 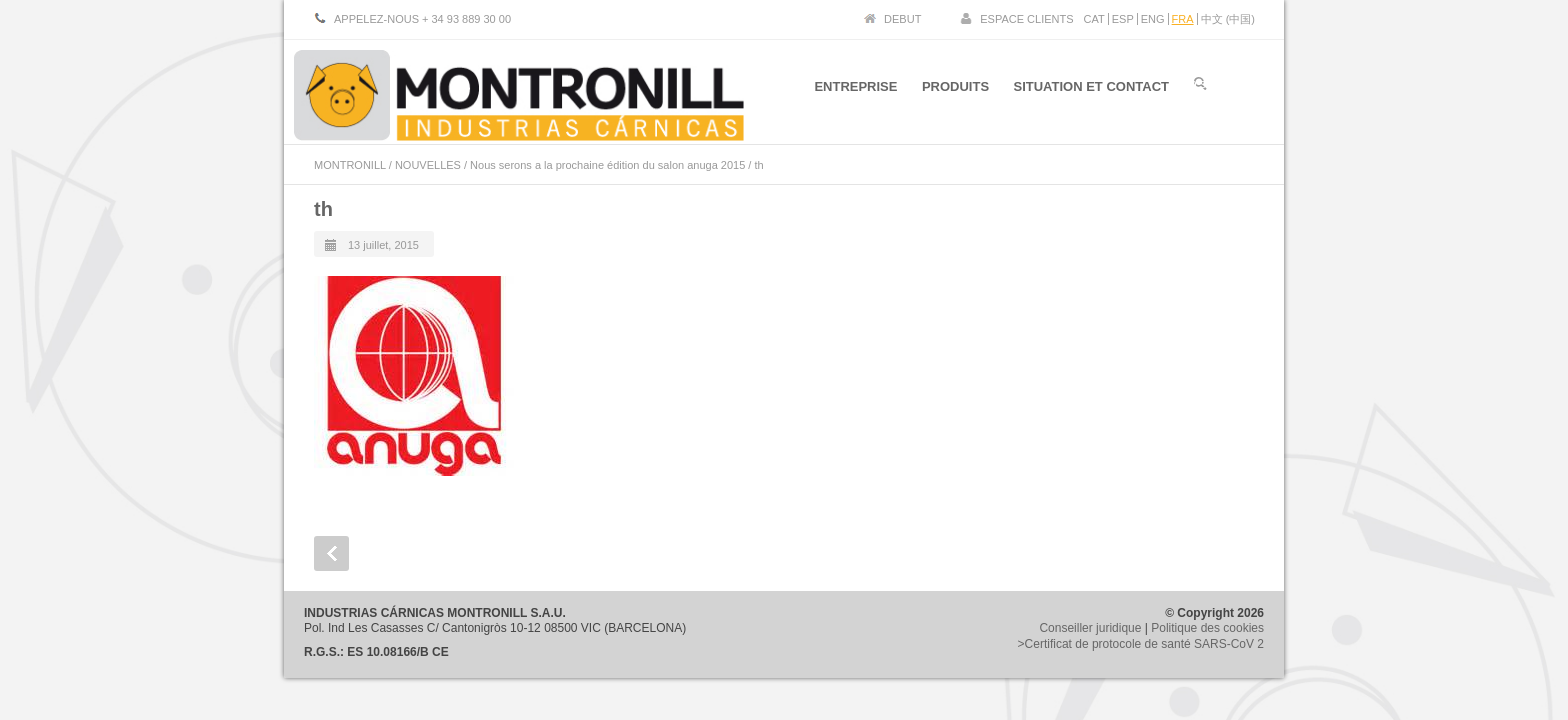 What do you see at coordinates (1207, 628) in the screenshot?
I see `Politique des cookies` at bounding box center [1207, 628].